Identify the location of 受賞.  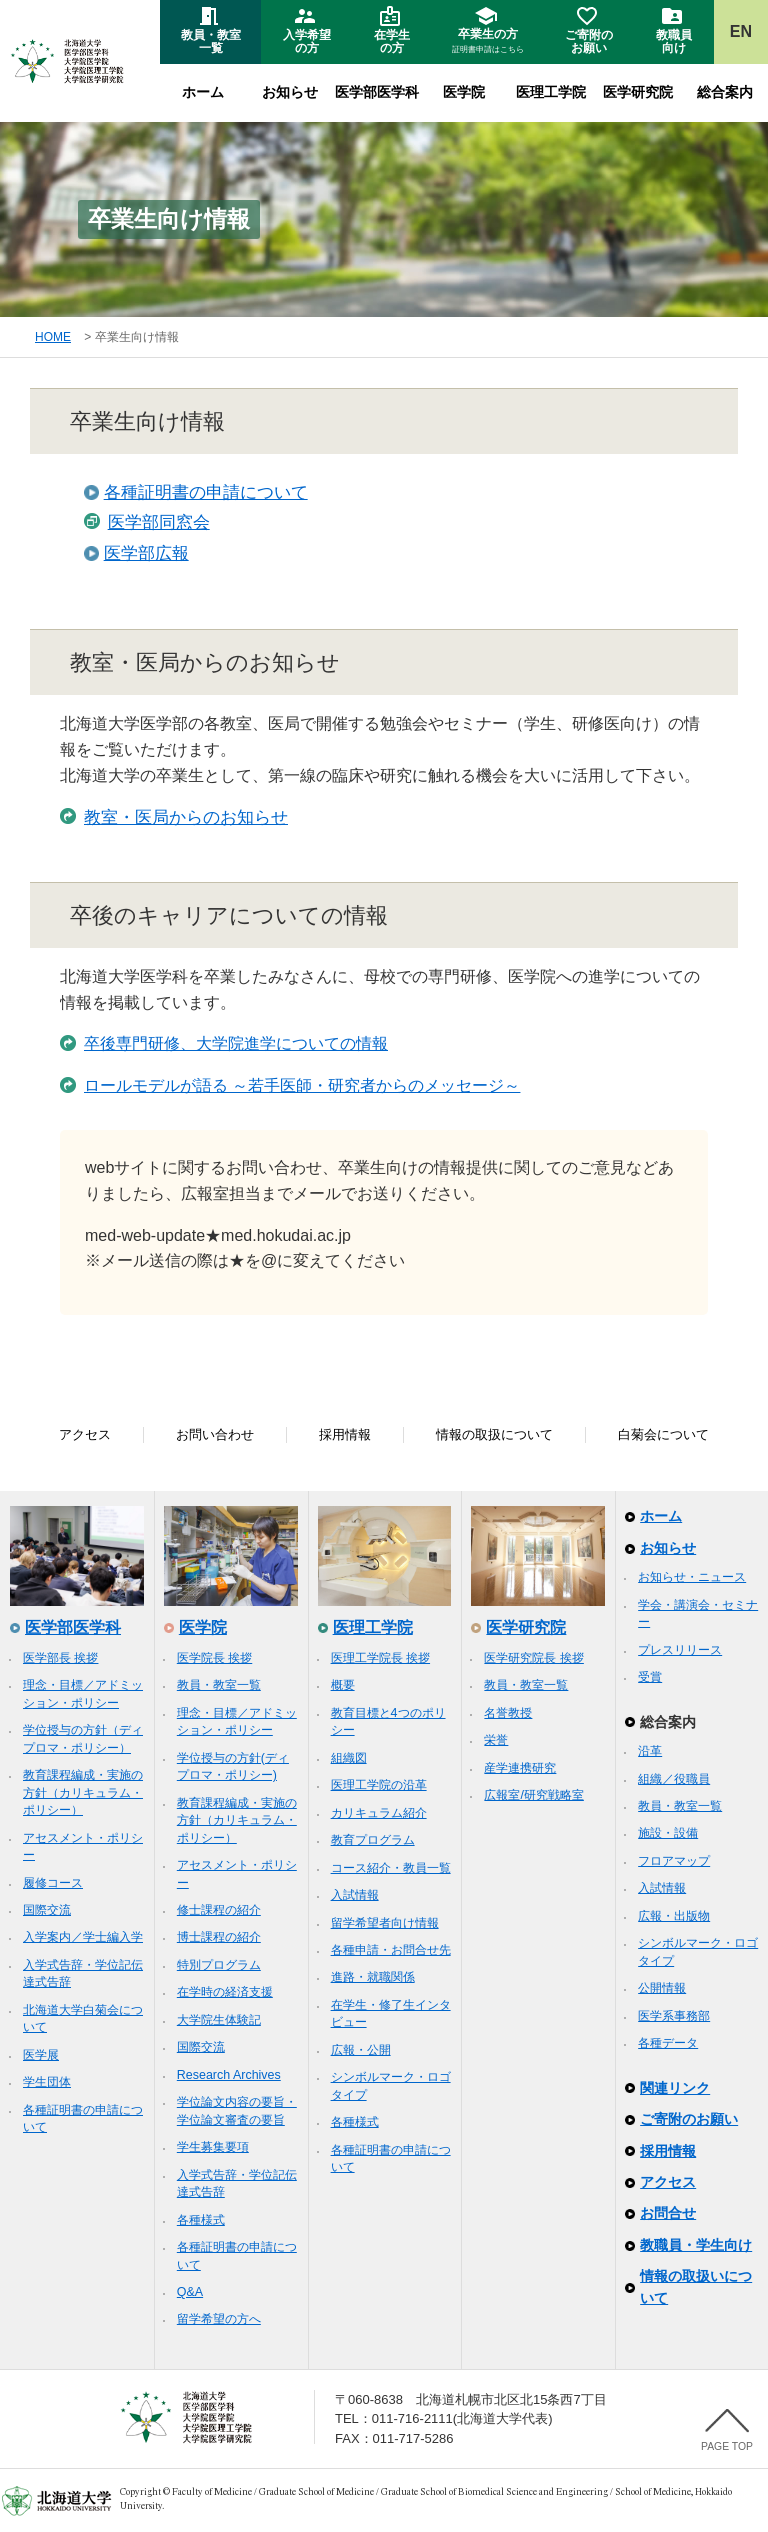
(650, 1677).